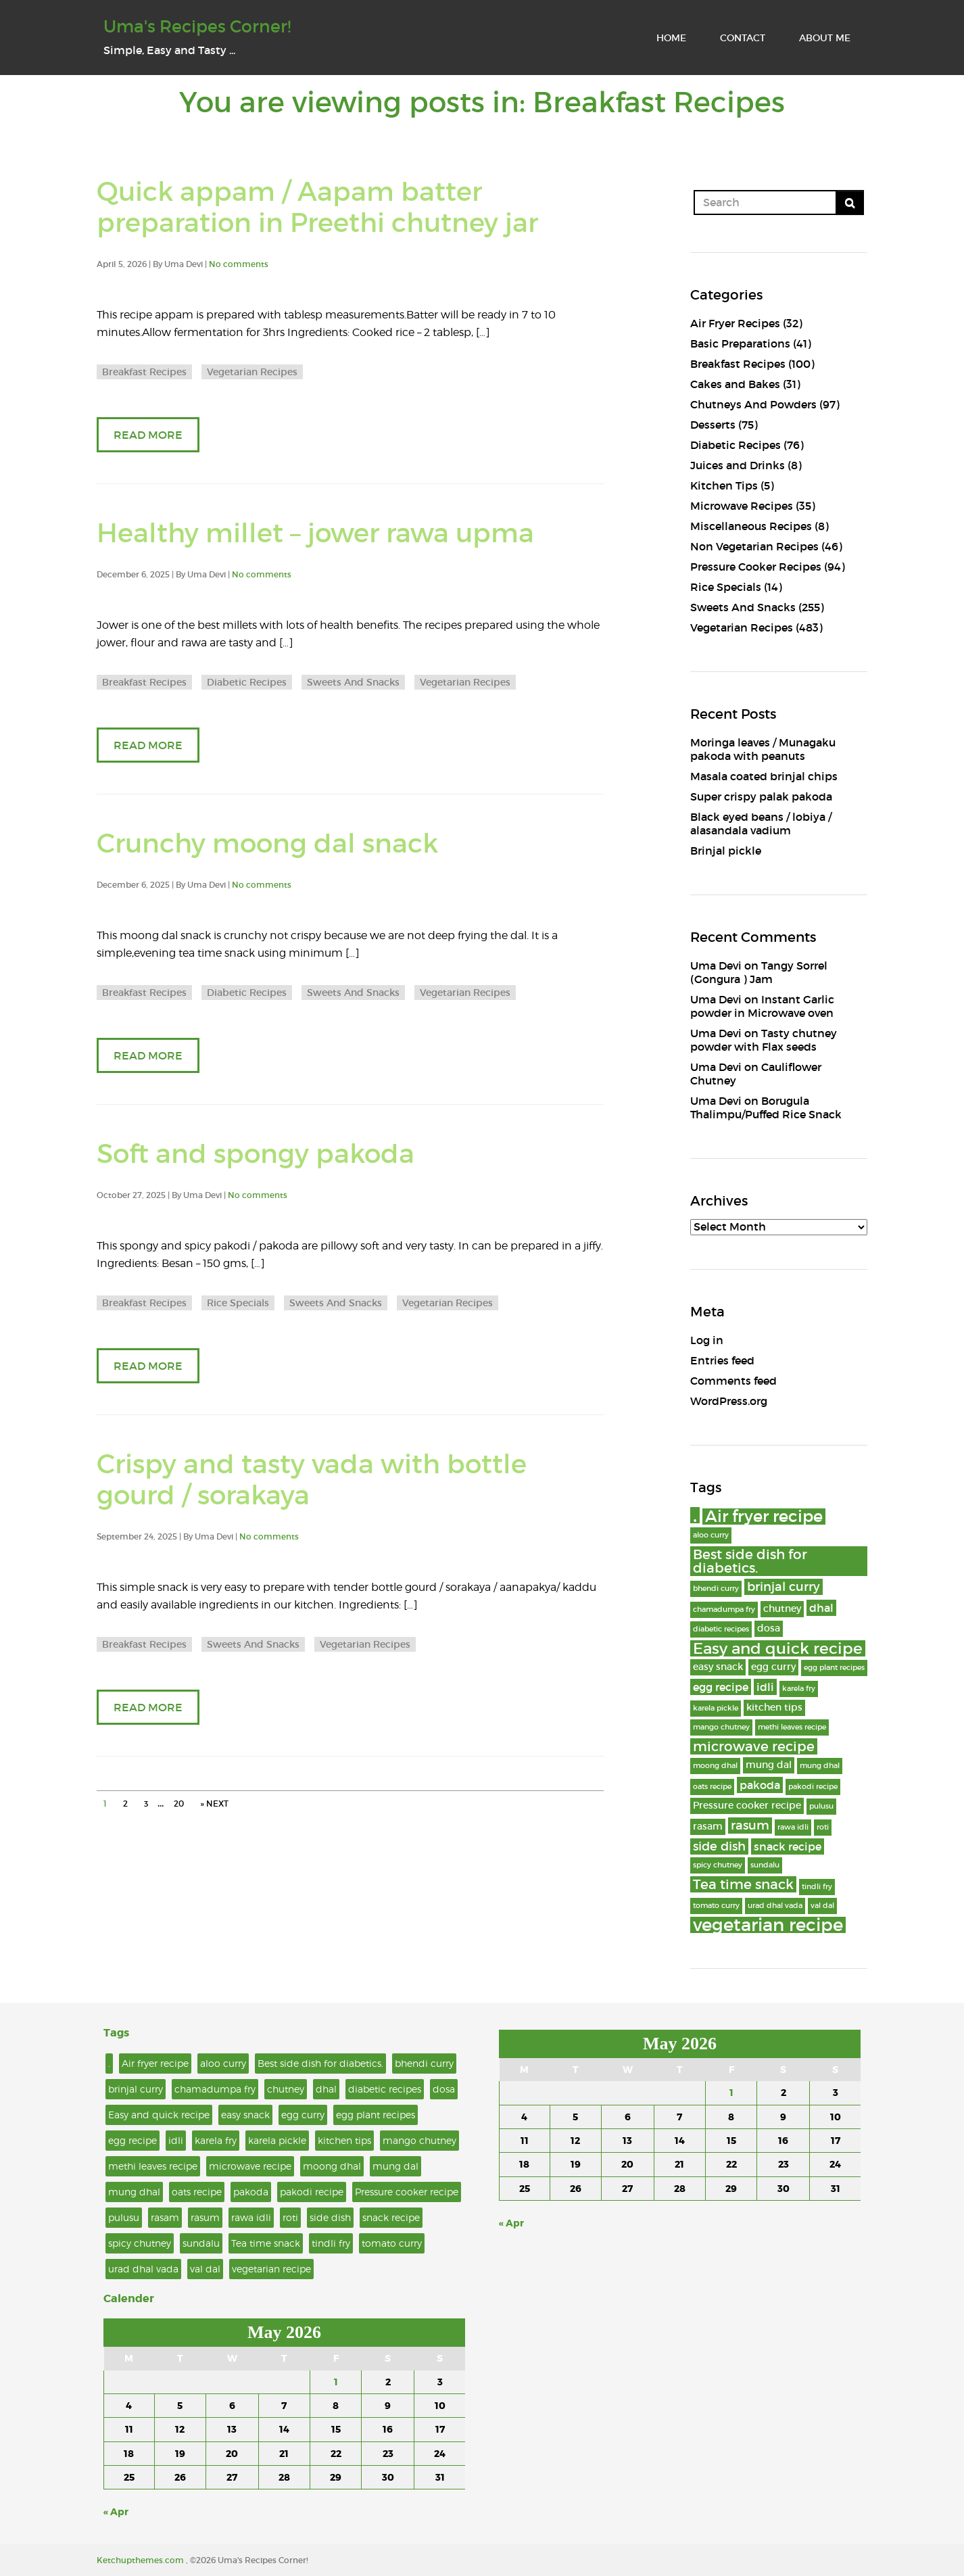 Image resolution: width=964 pixels, height=2576 pixels. Describe the element at coordinates (267, 843) in the screenshot. I see `Crunchy moong dal snack` at that location.